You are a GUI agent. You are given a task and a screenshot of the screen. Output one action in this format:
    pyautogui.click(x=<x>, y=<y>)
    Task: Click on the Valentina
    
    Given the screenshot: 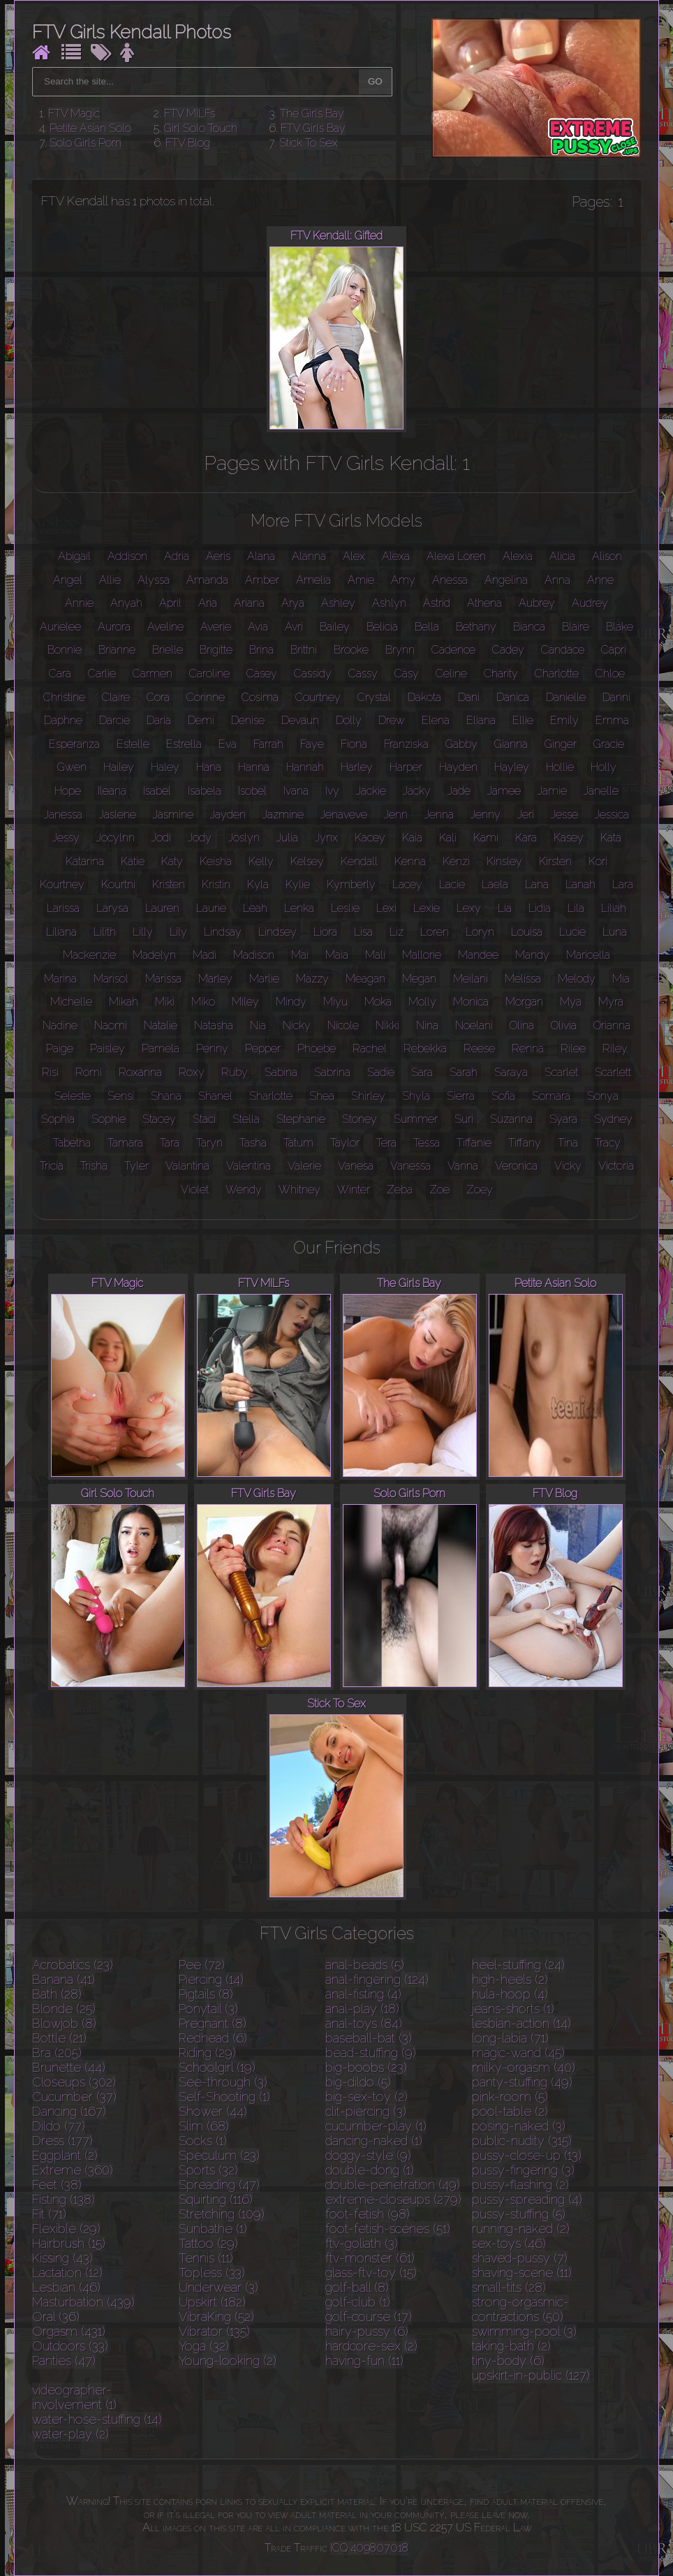 What is the action you would take?
    pyautogui.click(x=248, y=1165)
    